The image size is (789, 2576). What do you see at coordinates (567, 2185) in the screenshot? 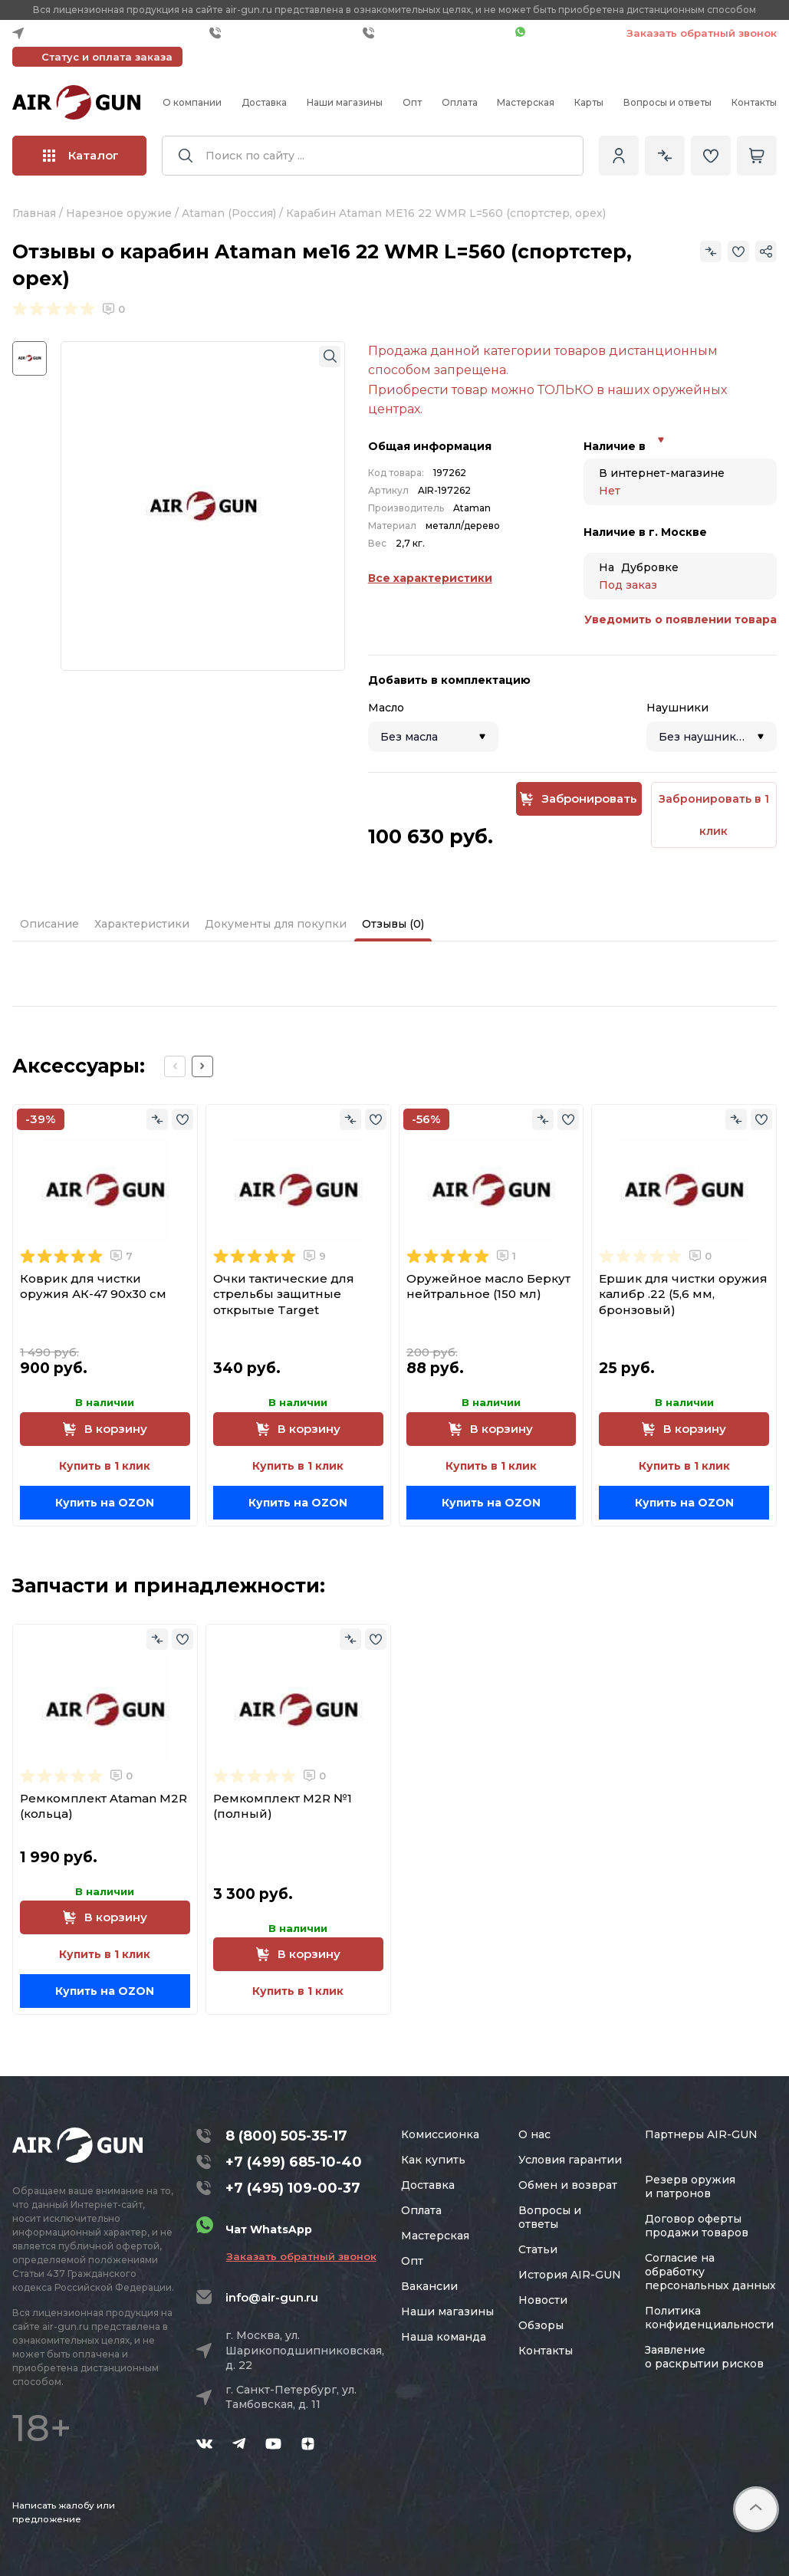
I see `Обмен и возврат` at bounding box center [567, 2185].